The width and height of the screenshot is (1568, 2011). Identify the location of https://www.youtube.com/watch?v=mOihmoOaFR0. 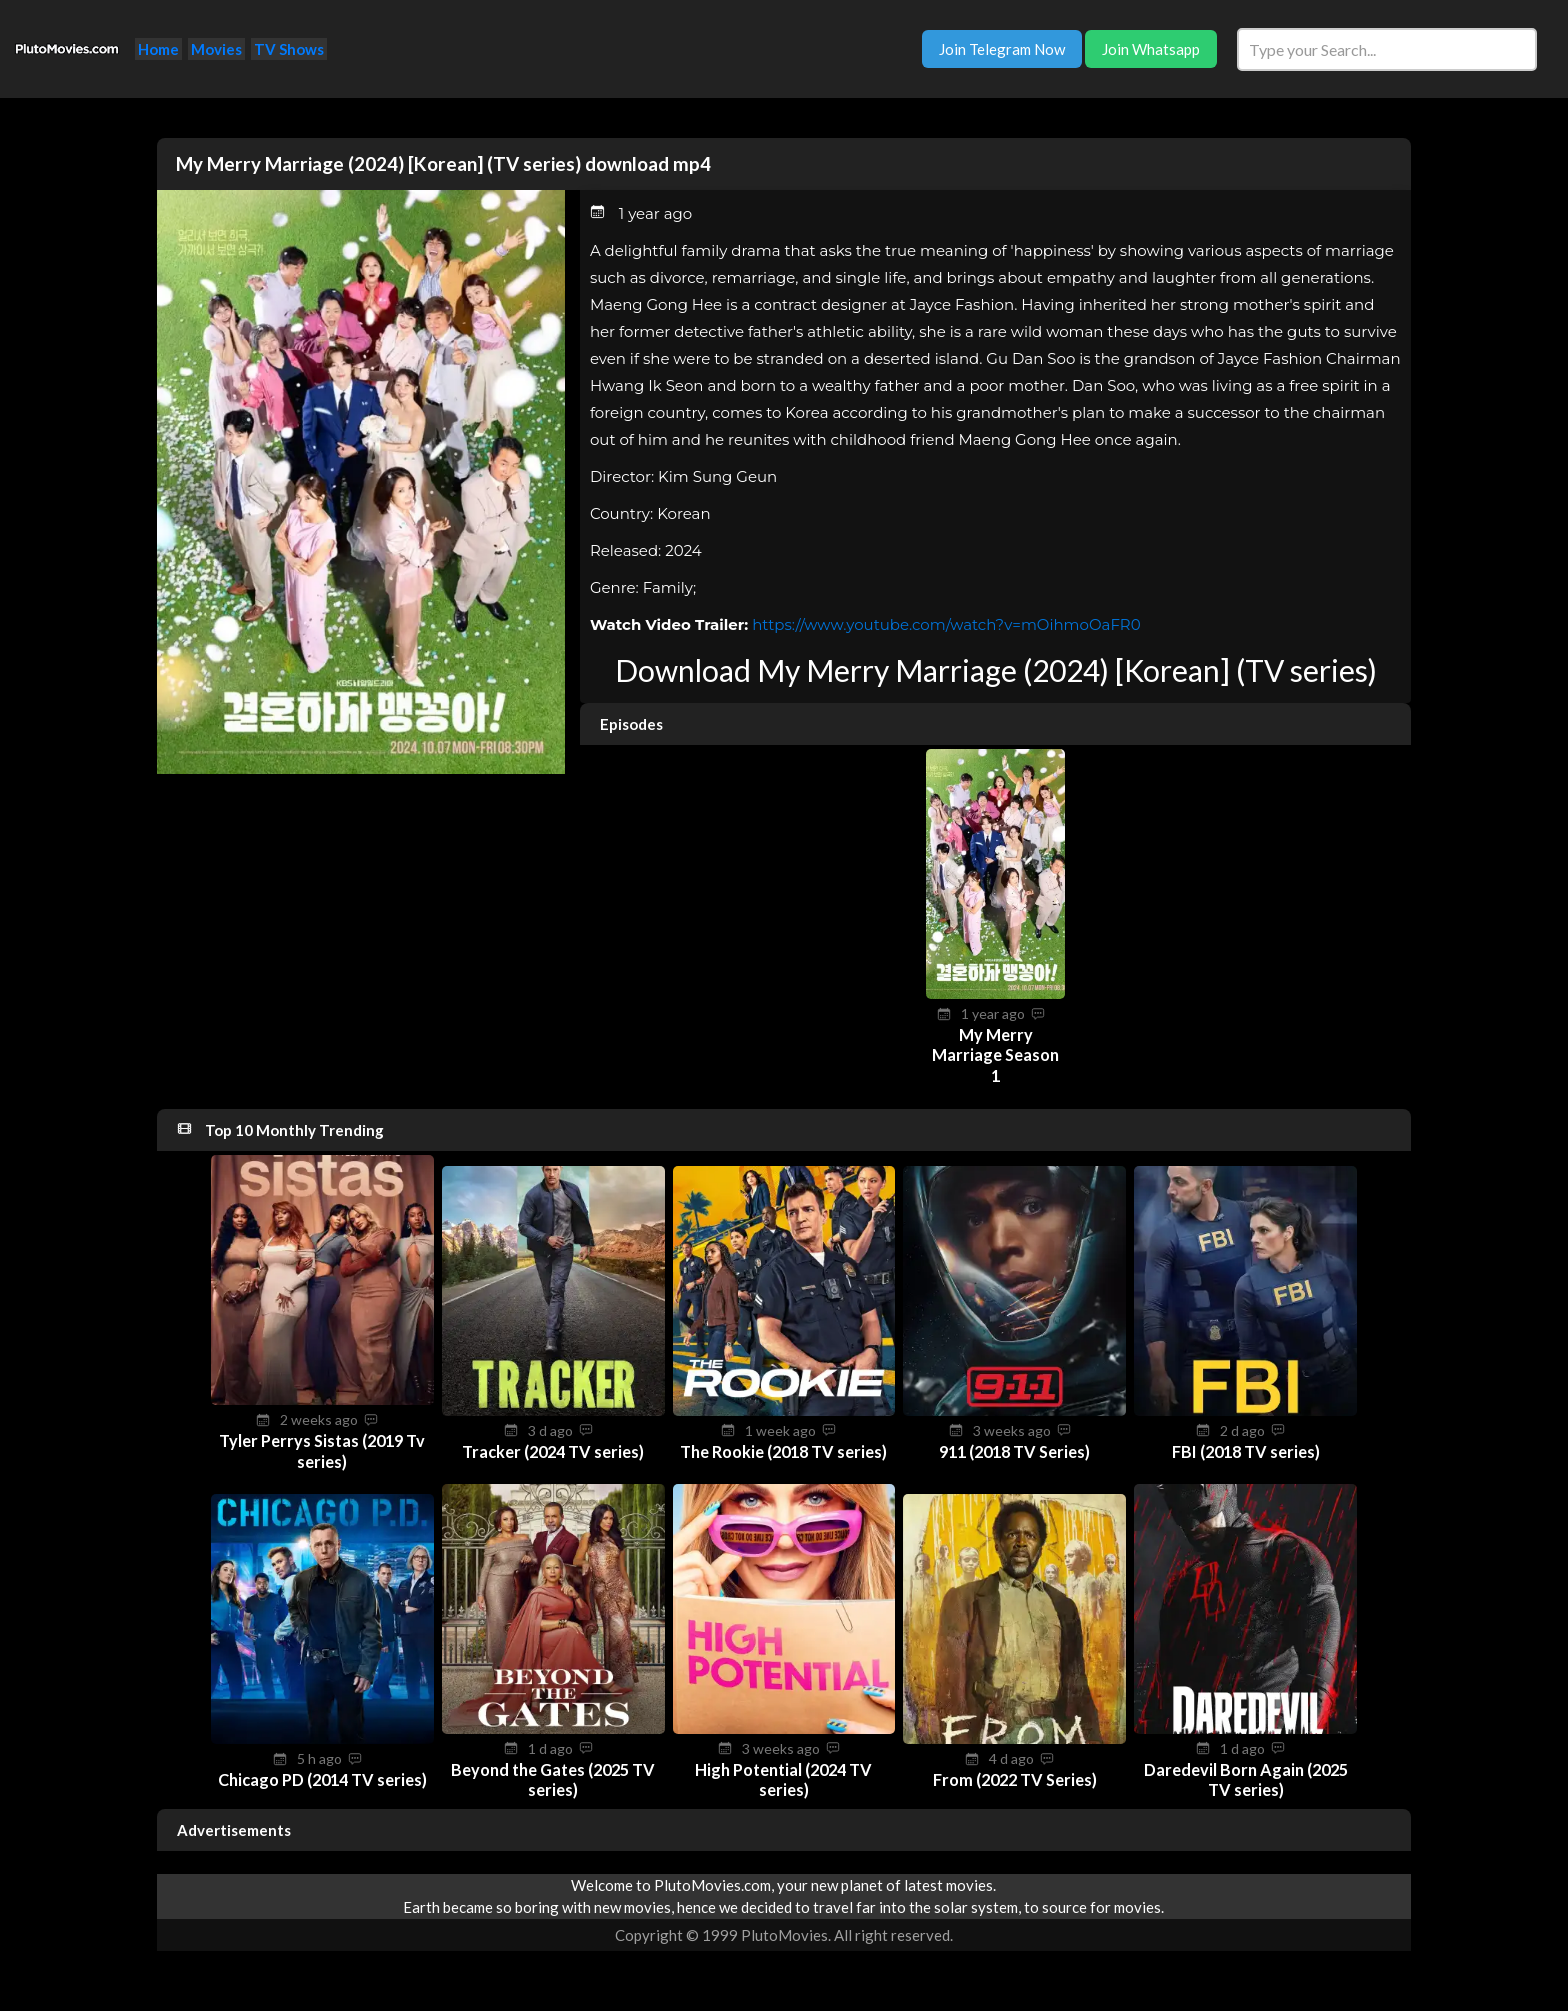
(946, 624).